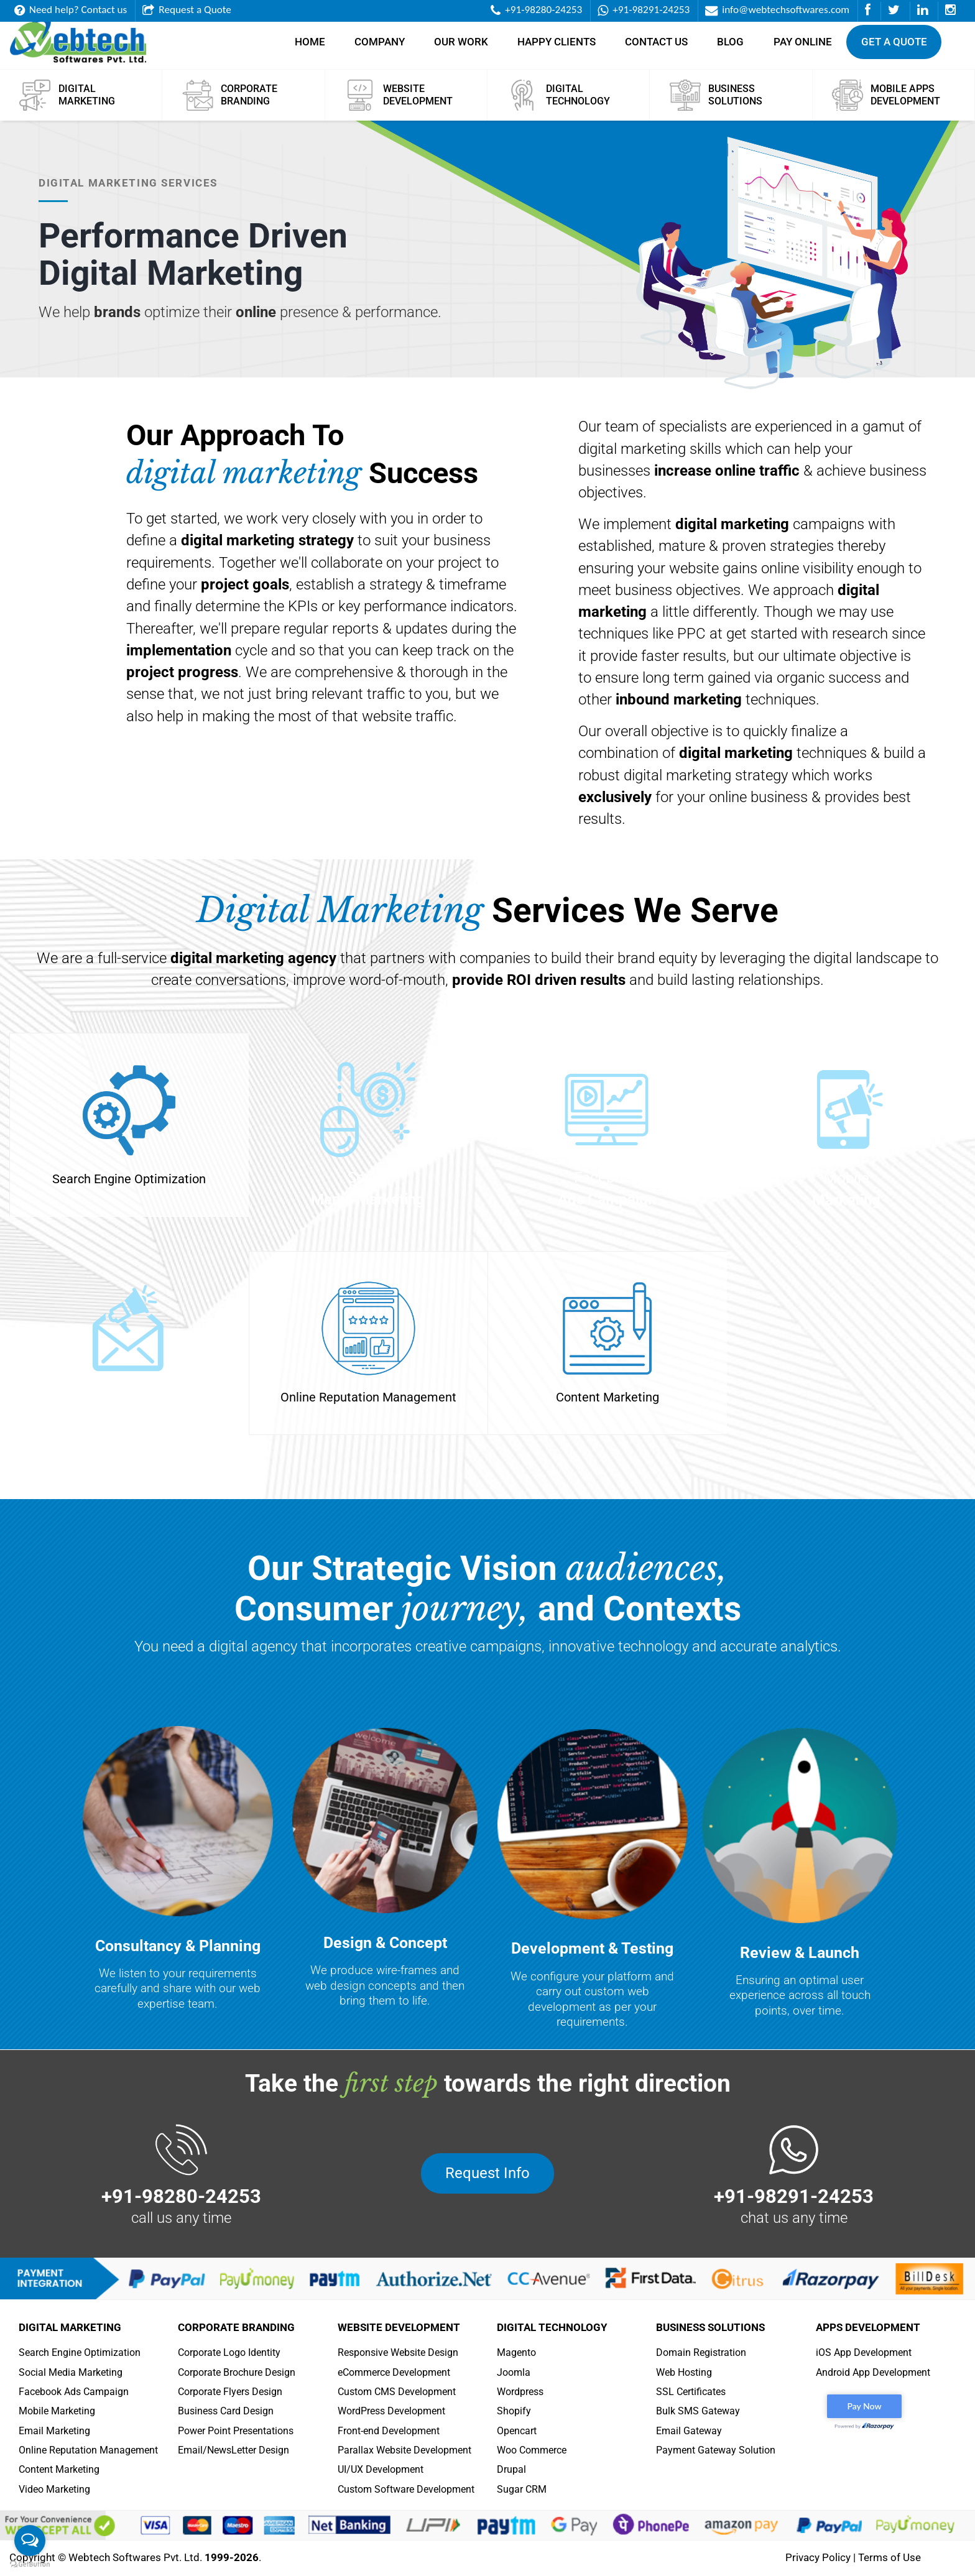 This screenshot has height=2576, width=975. I want to click on SSL Certificates, so click(691, 2392).